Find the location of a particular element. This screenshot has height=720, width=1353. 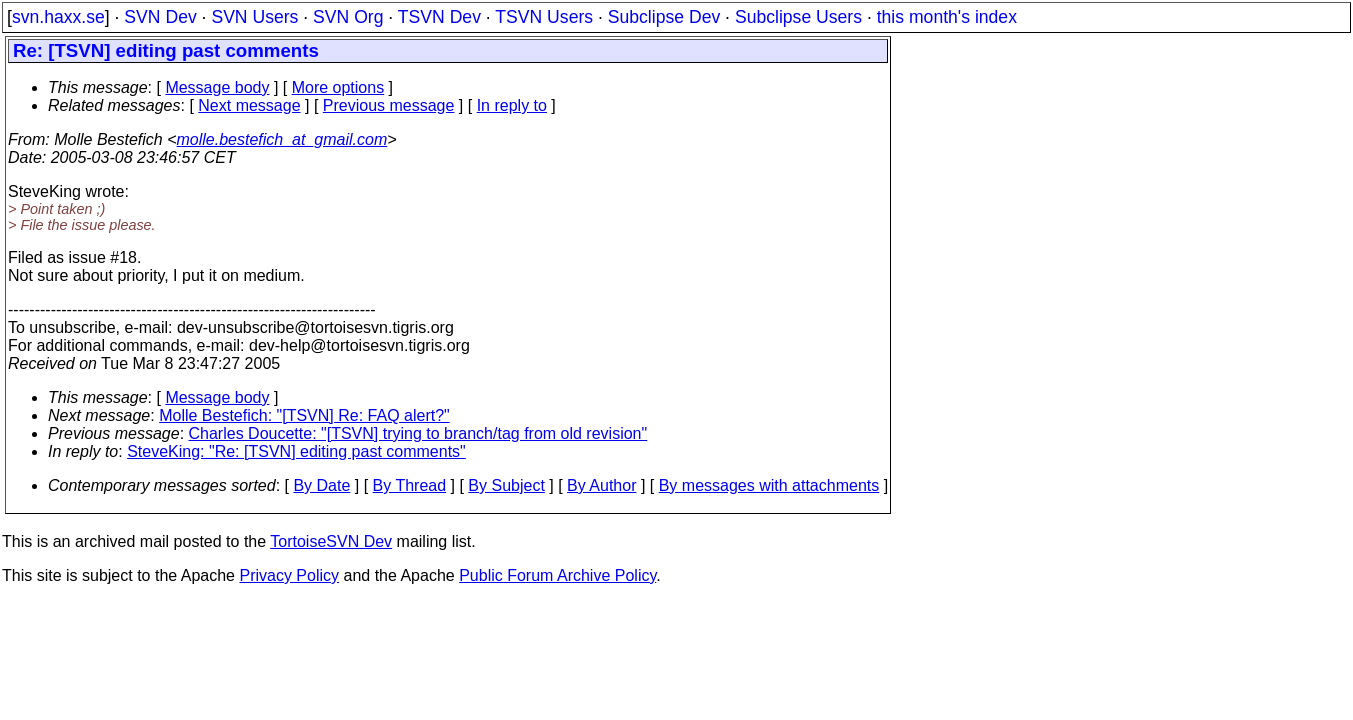

SVN Users is located at coordinates (254, 17).